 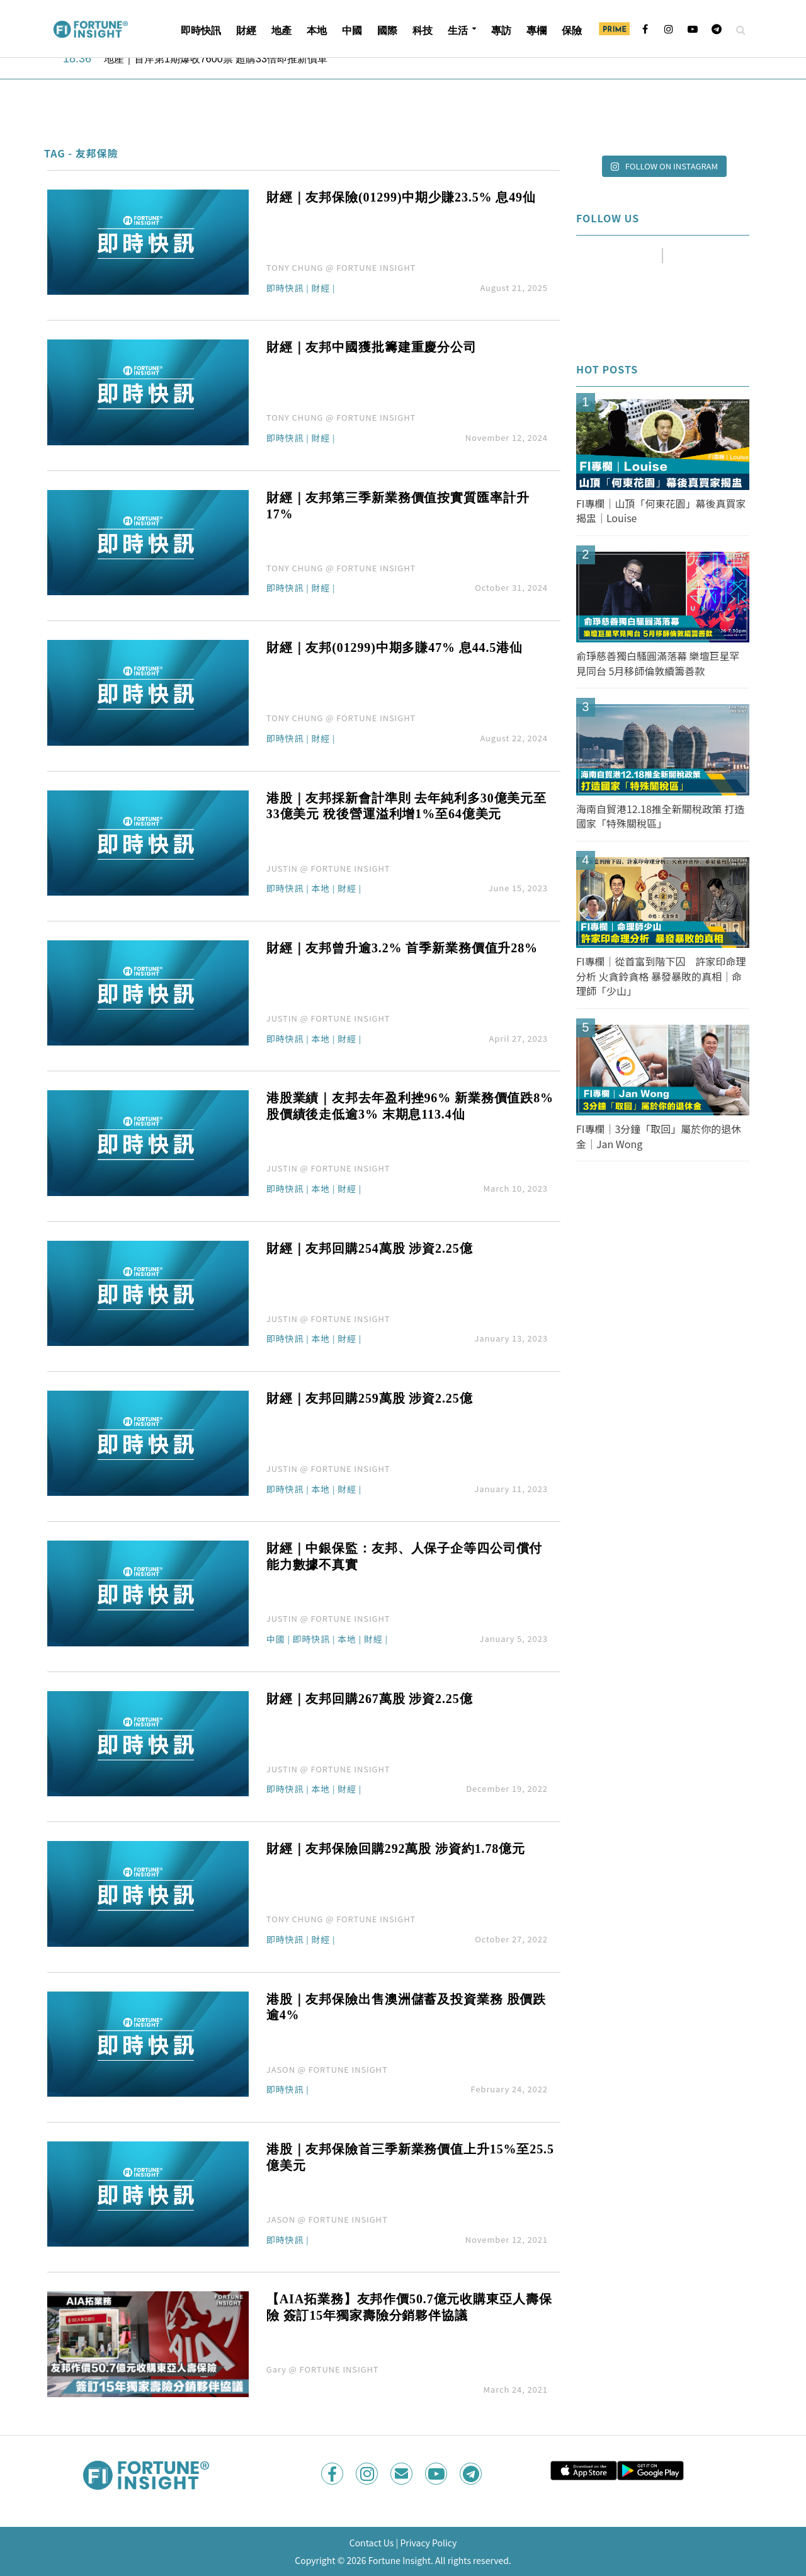 What do you see at coordinates (394, 647) in the screenshot?
I see `財經｜友邦(01299)中期多賺47% 息44.5港仙` at bounding box center [394, 647].